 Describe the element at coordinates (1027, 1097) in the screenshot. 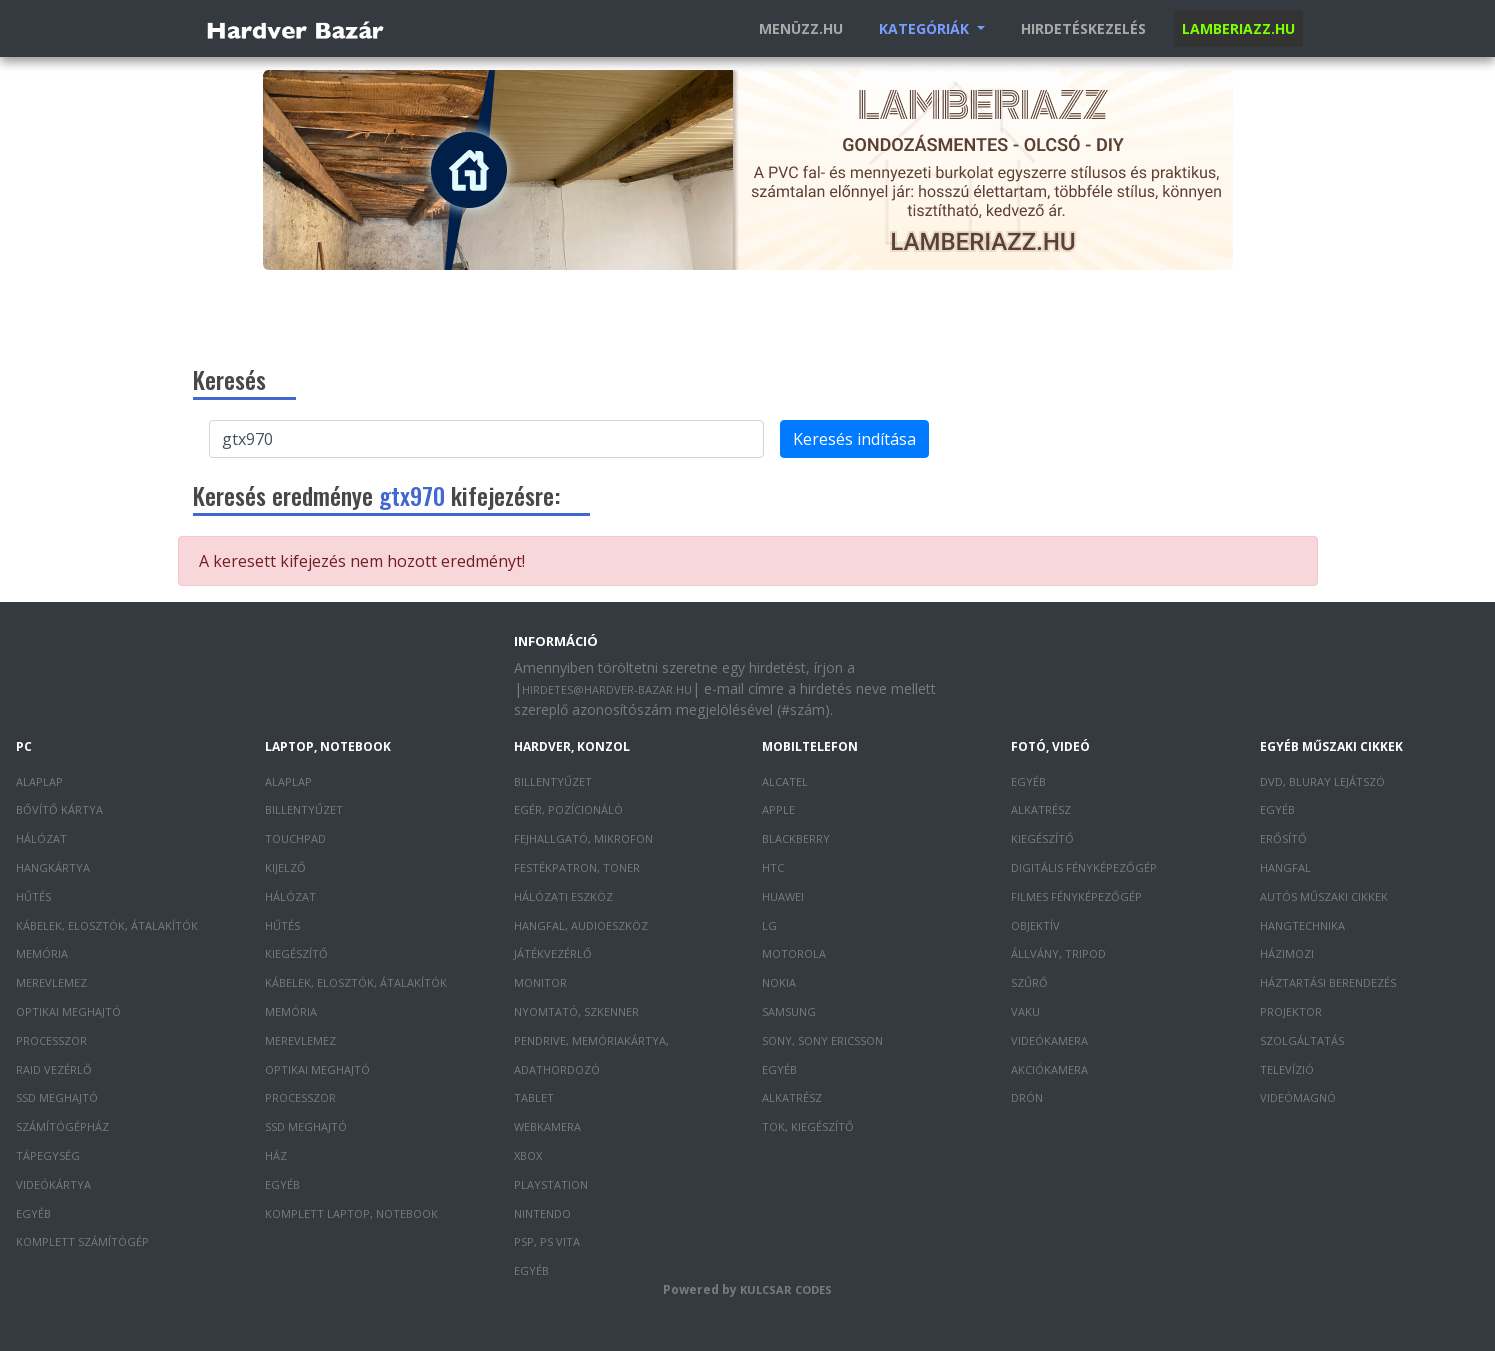

I see `Drón` at that location.